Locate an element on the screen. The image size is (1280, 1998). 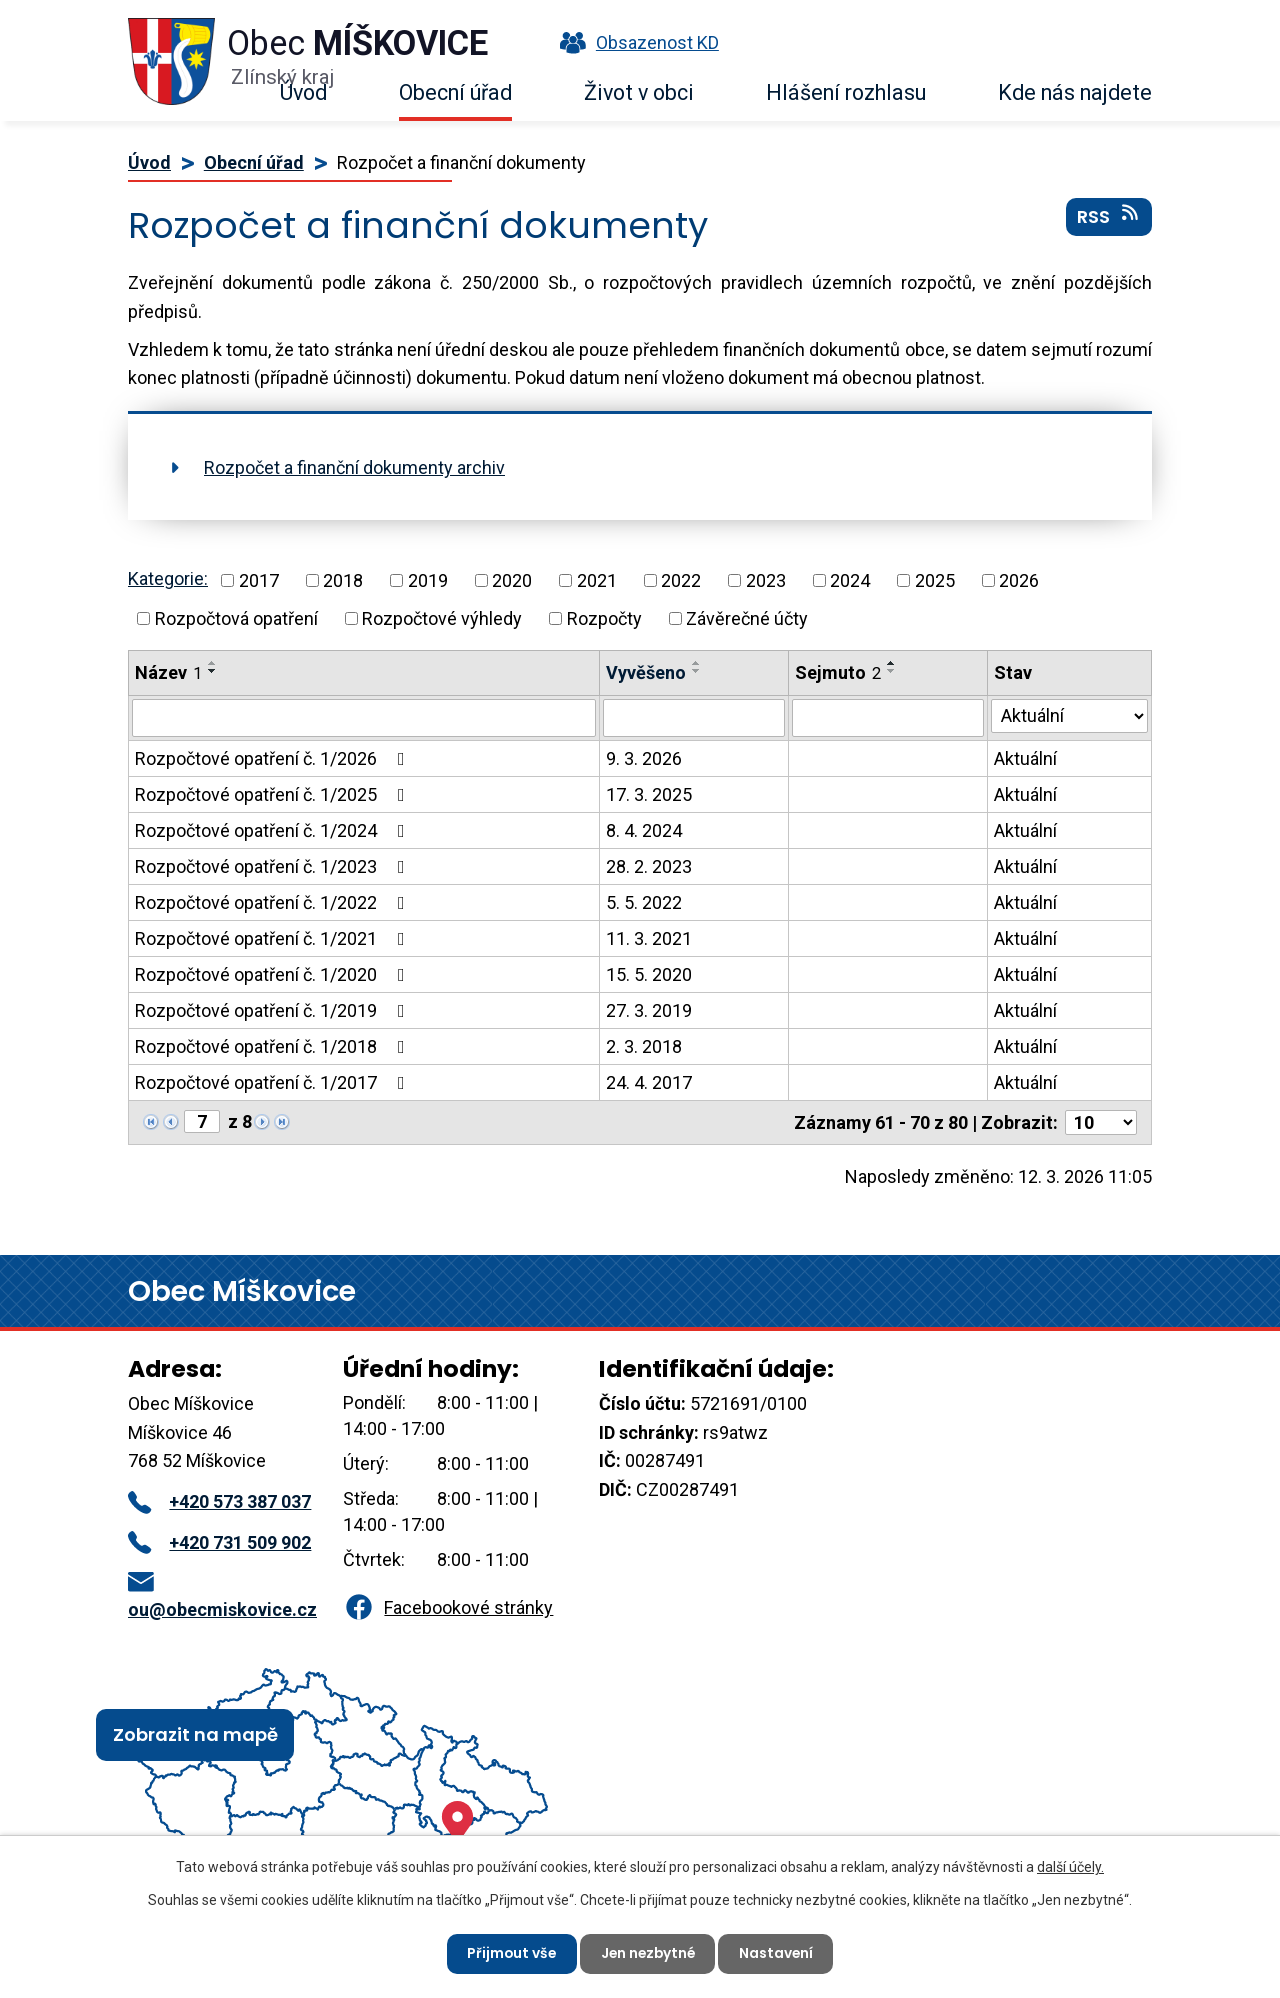
Kde nás najdete is located at coordinates (1075, 92).